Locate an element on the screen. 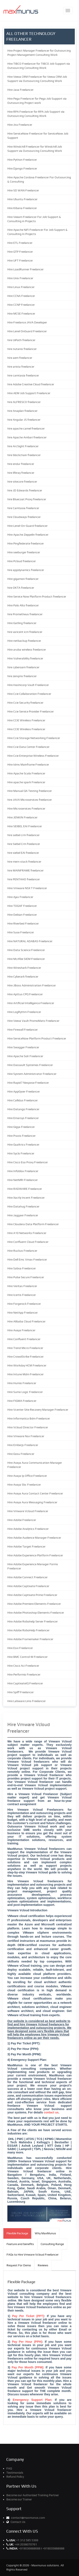  Hire Sabsa Freelancer is located at coordinates (21, 1268).